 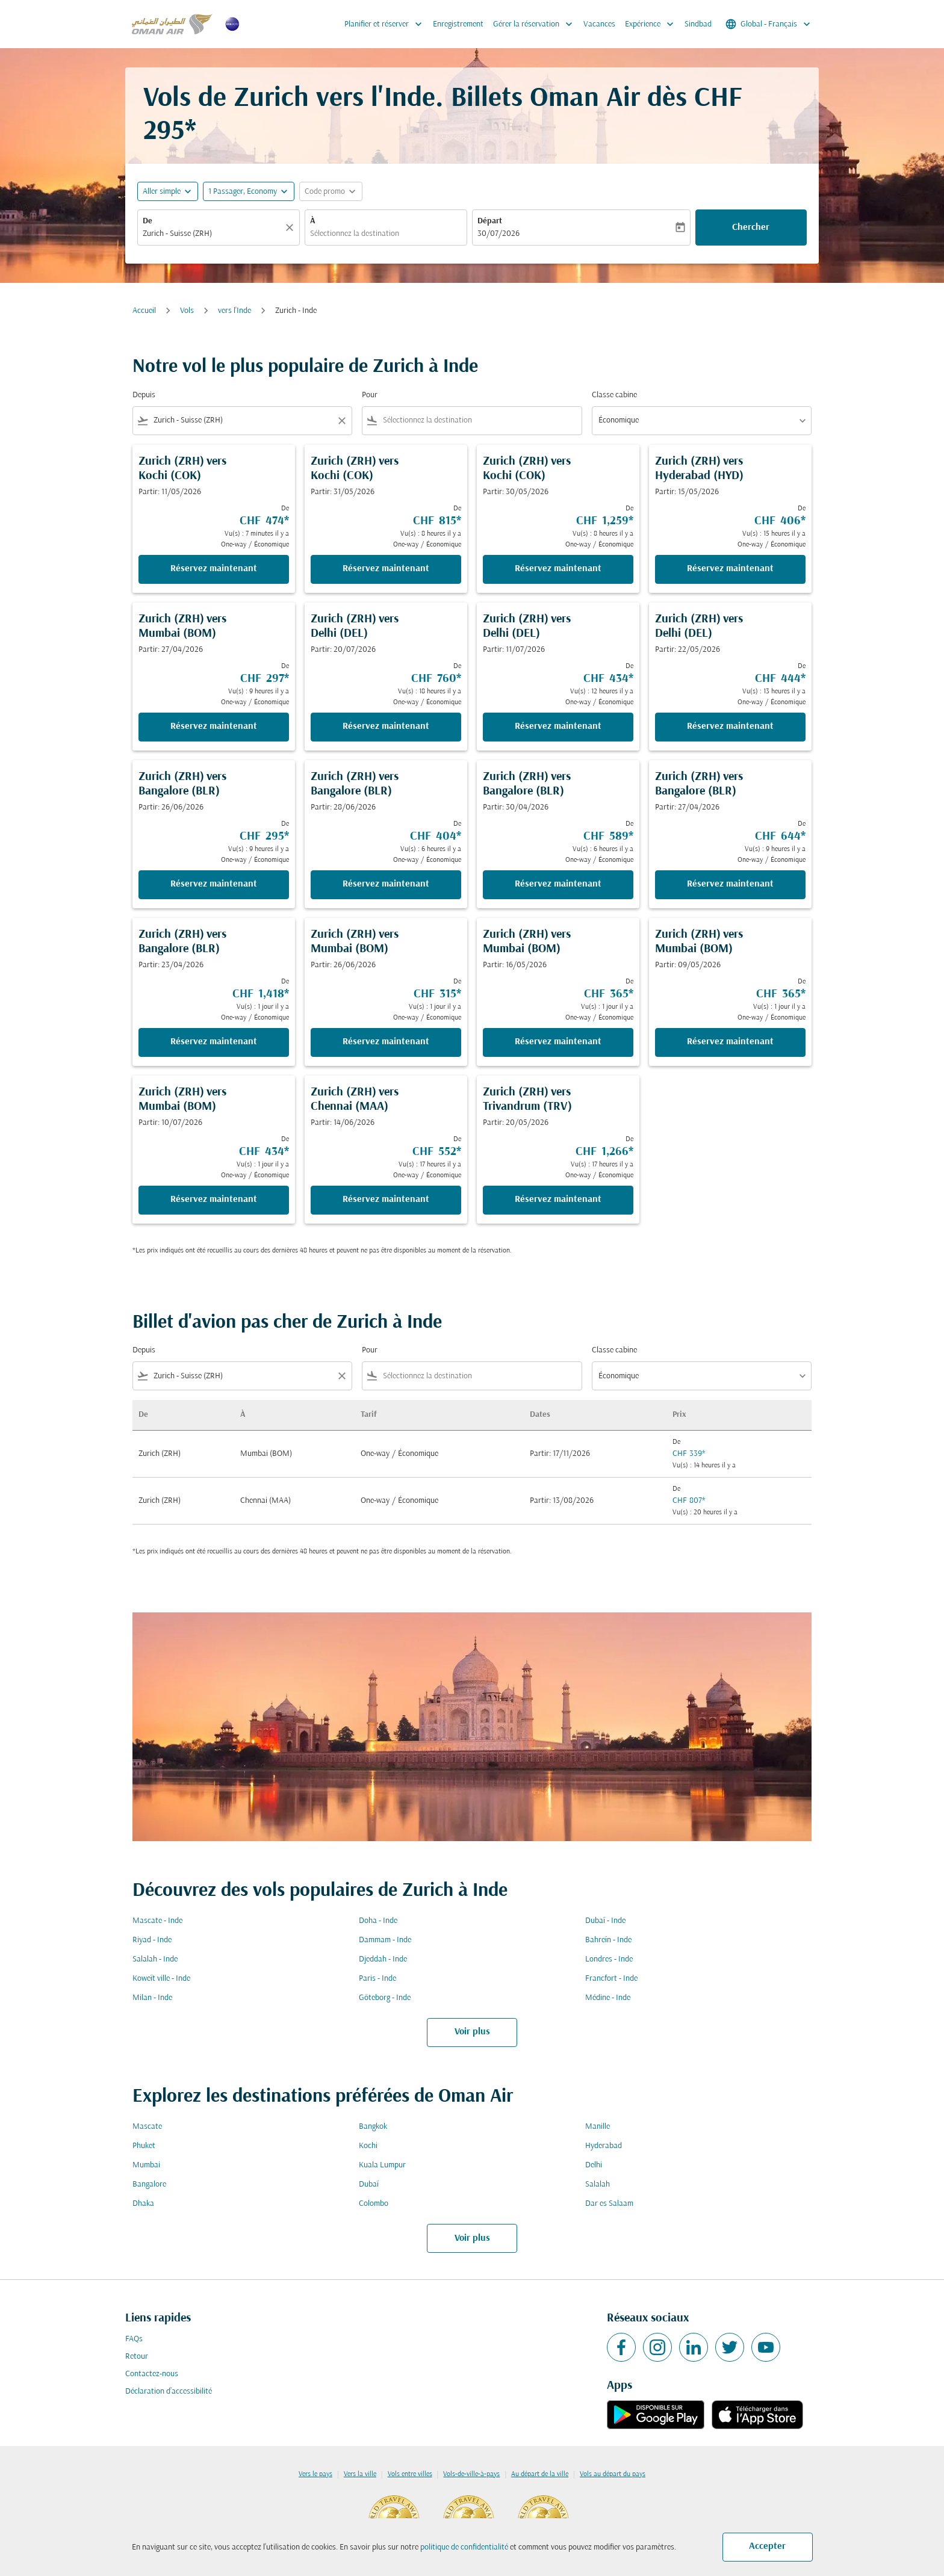 What do you see at coordinates (612, 2474) in the screenshot?
I see `Vols au départ du pays` at bounding box center [612, 2474].